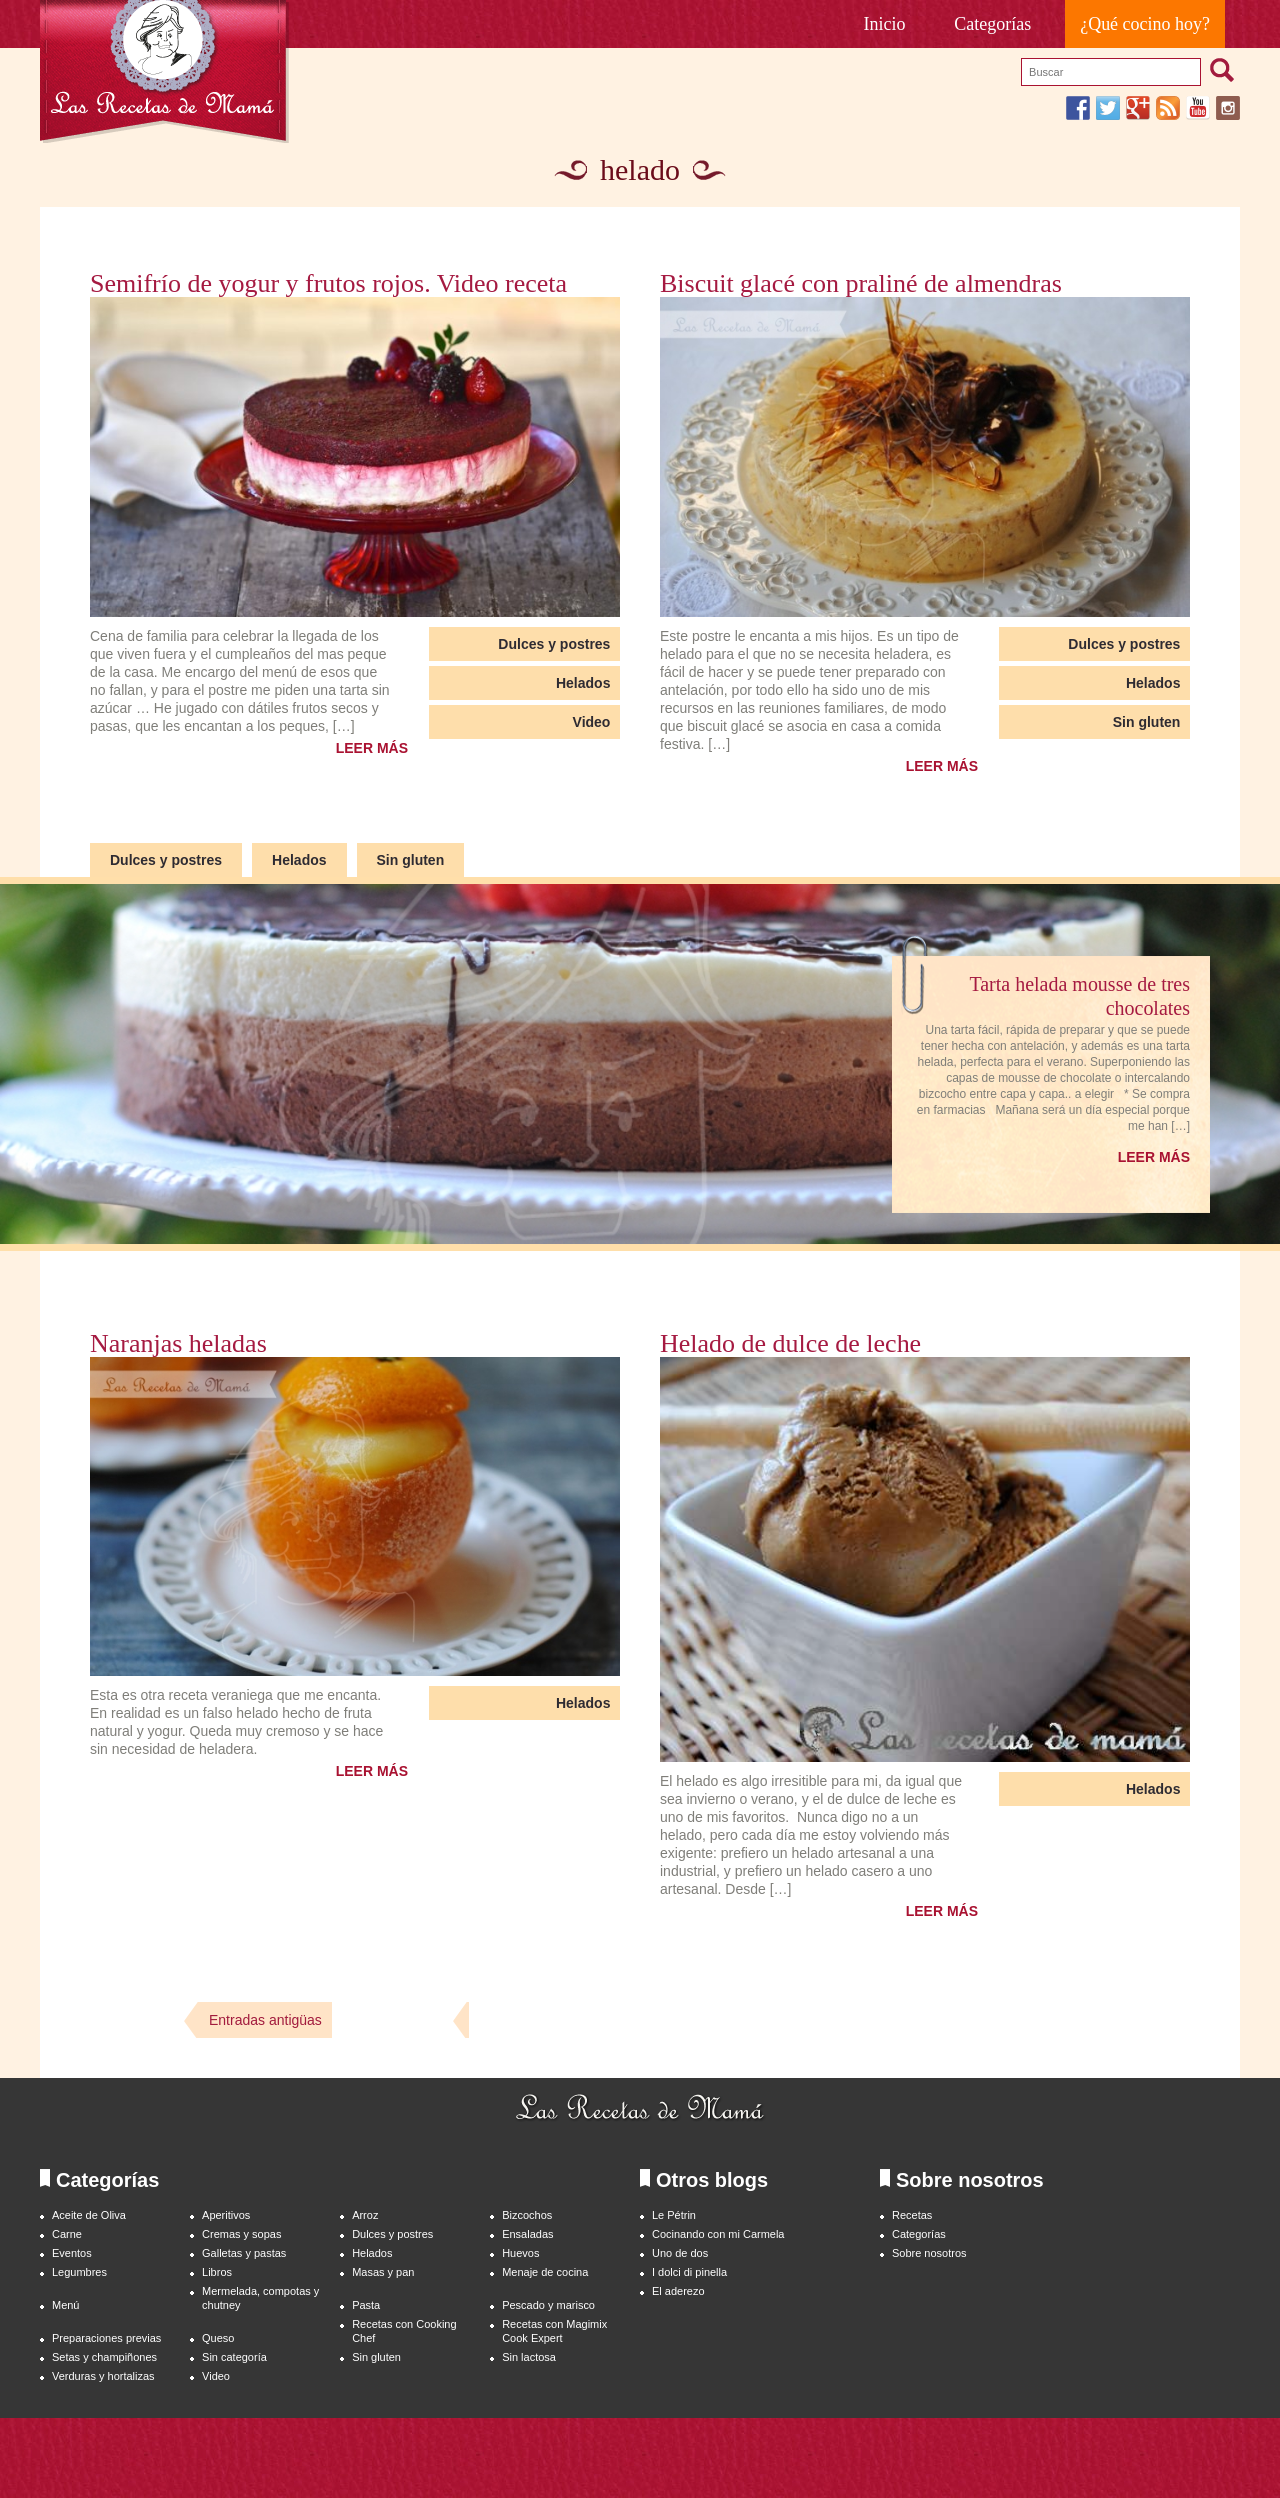  I want to click on Pasta, so click(366, 2305).